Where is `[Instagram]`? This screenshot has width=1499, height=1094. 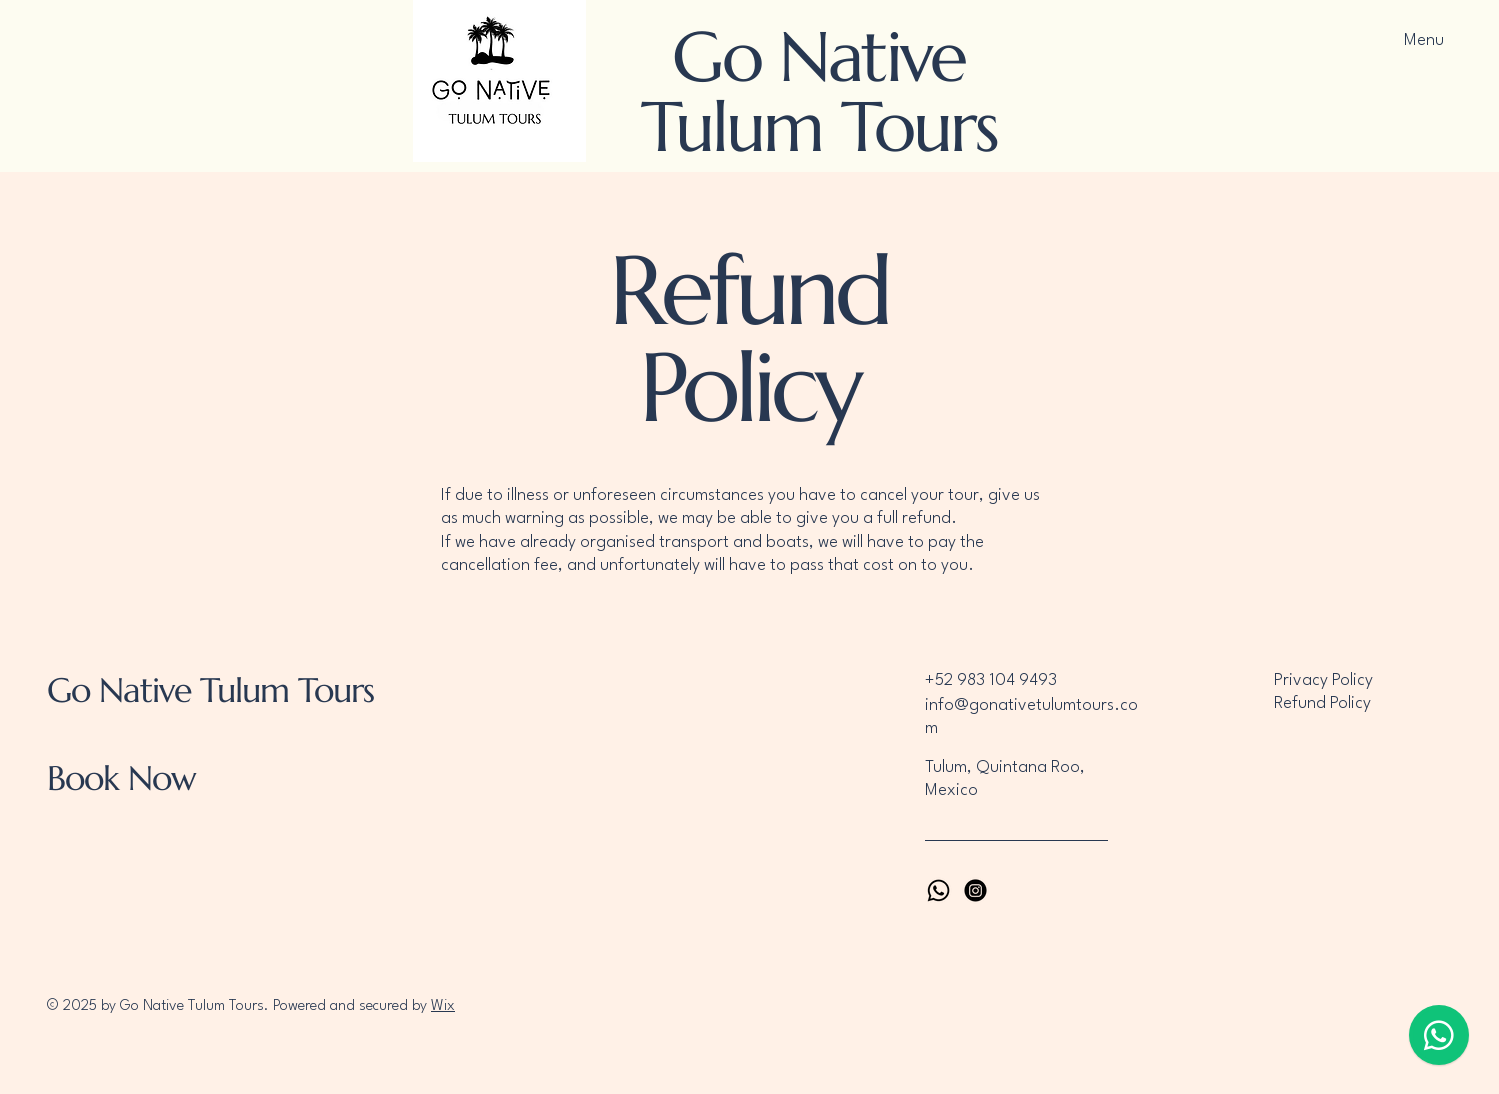
[Instagram] is located at coordinates (975, 890).